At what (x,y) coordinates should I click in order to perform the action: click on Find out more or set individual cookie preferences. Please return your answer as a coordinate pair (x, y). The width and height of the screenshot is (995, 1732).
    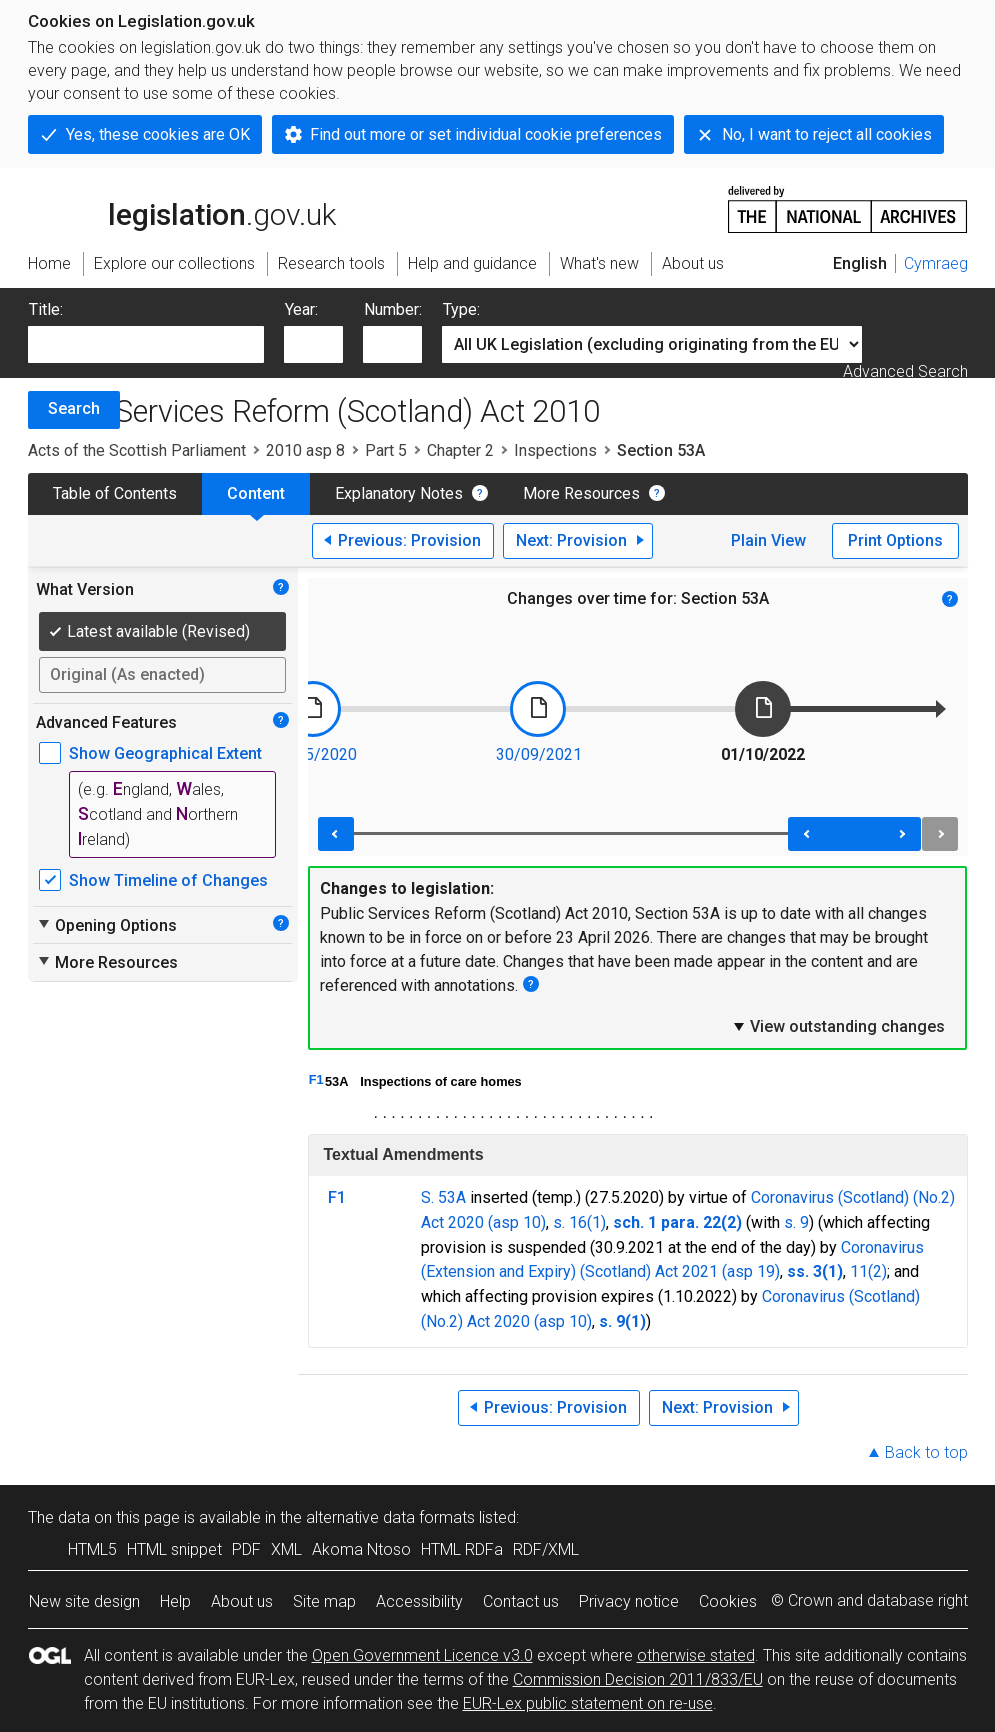
    Looking at the image, I should click on (486, 134).